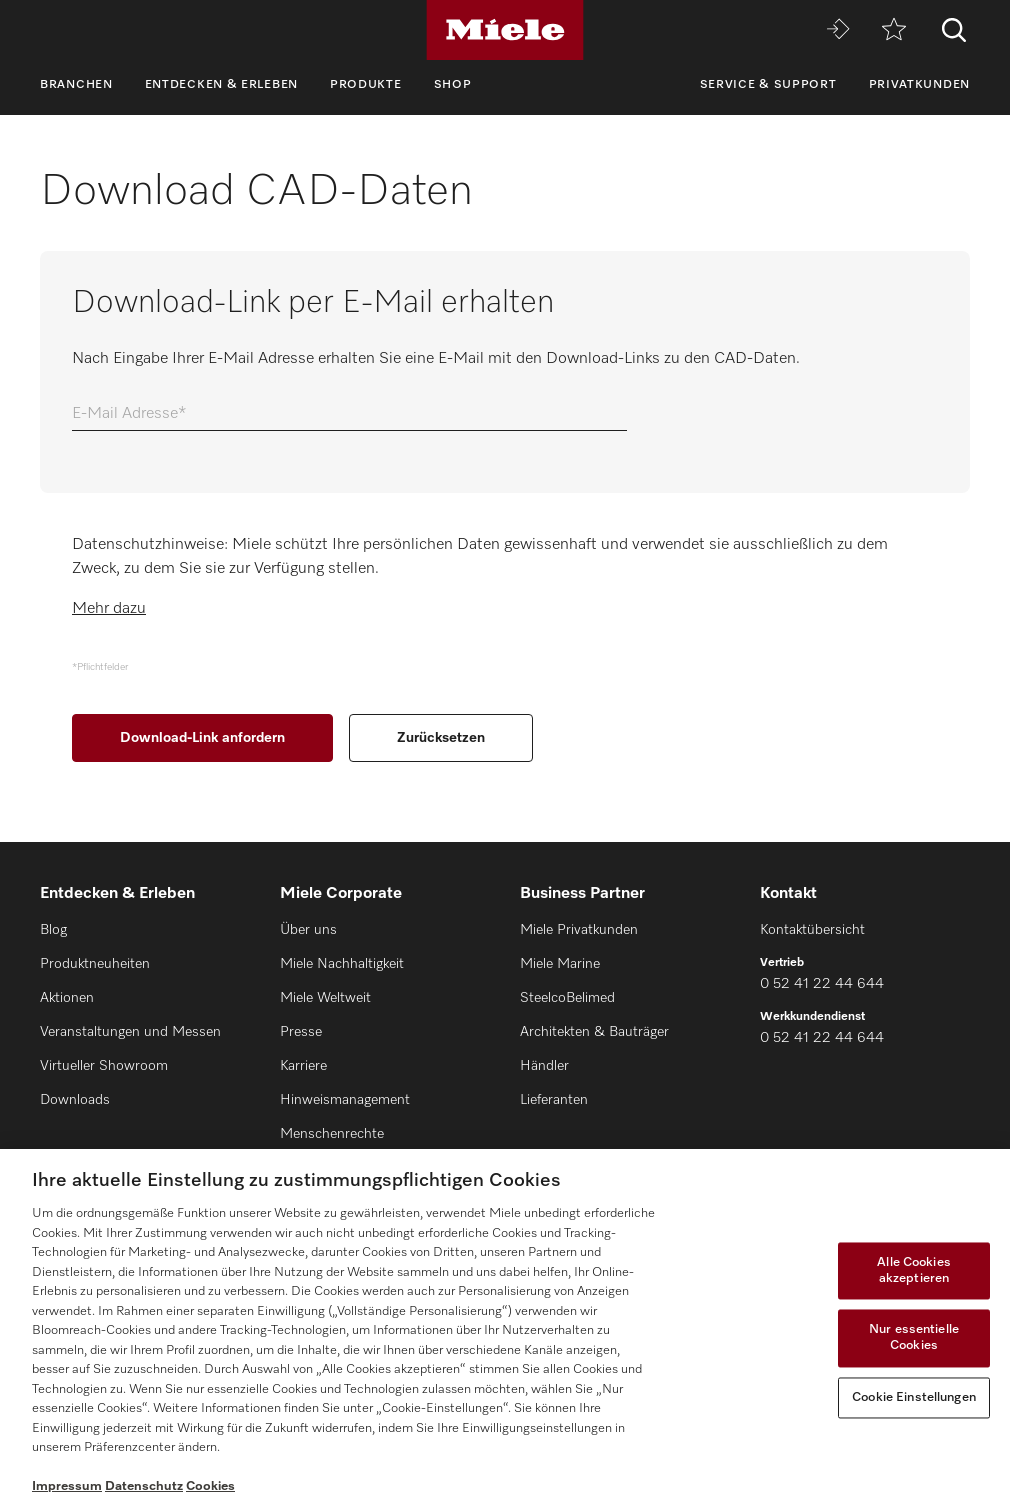 This screenshot has height=1507, width=1010. What do you see at coordinates (366, 85) in the screenshot?
I see `Produkte` at bounding box center [366, 85].